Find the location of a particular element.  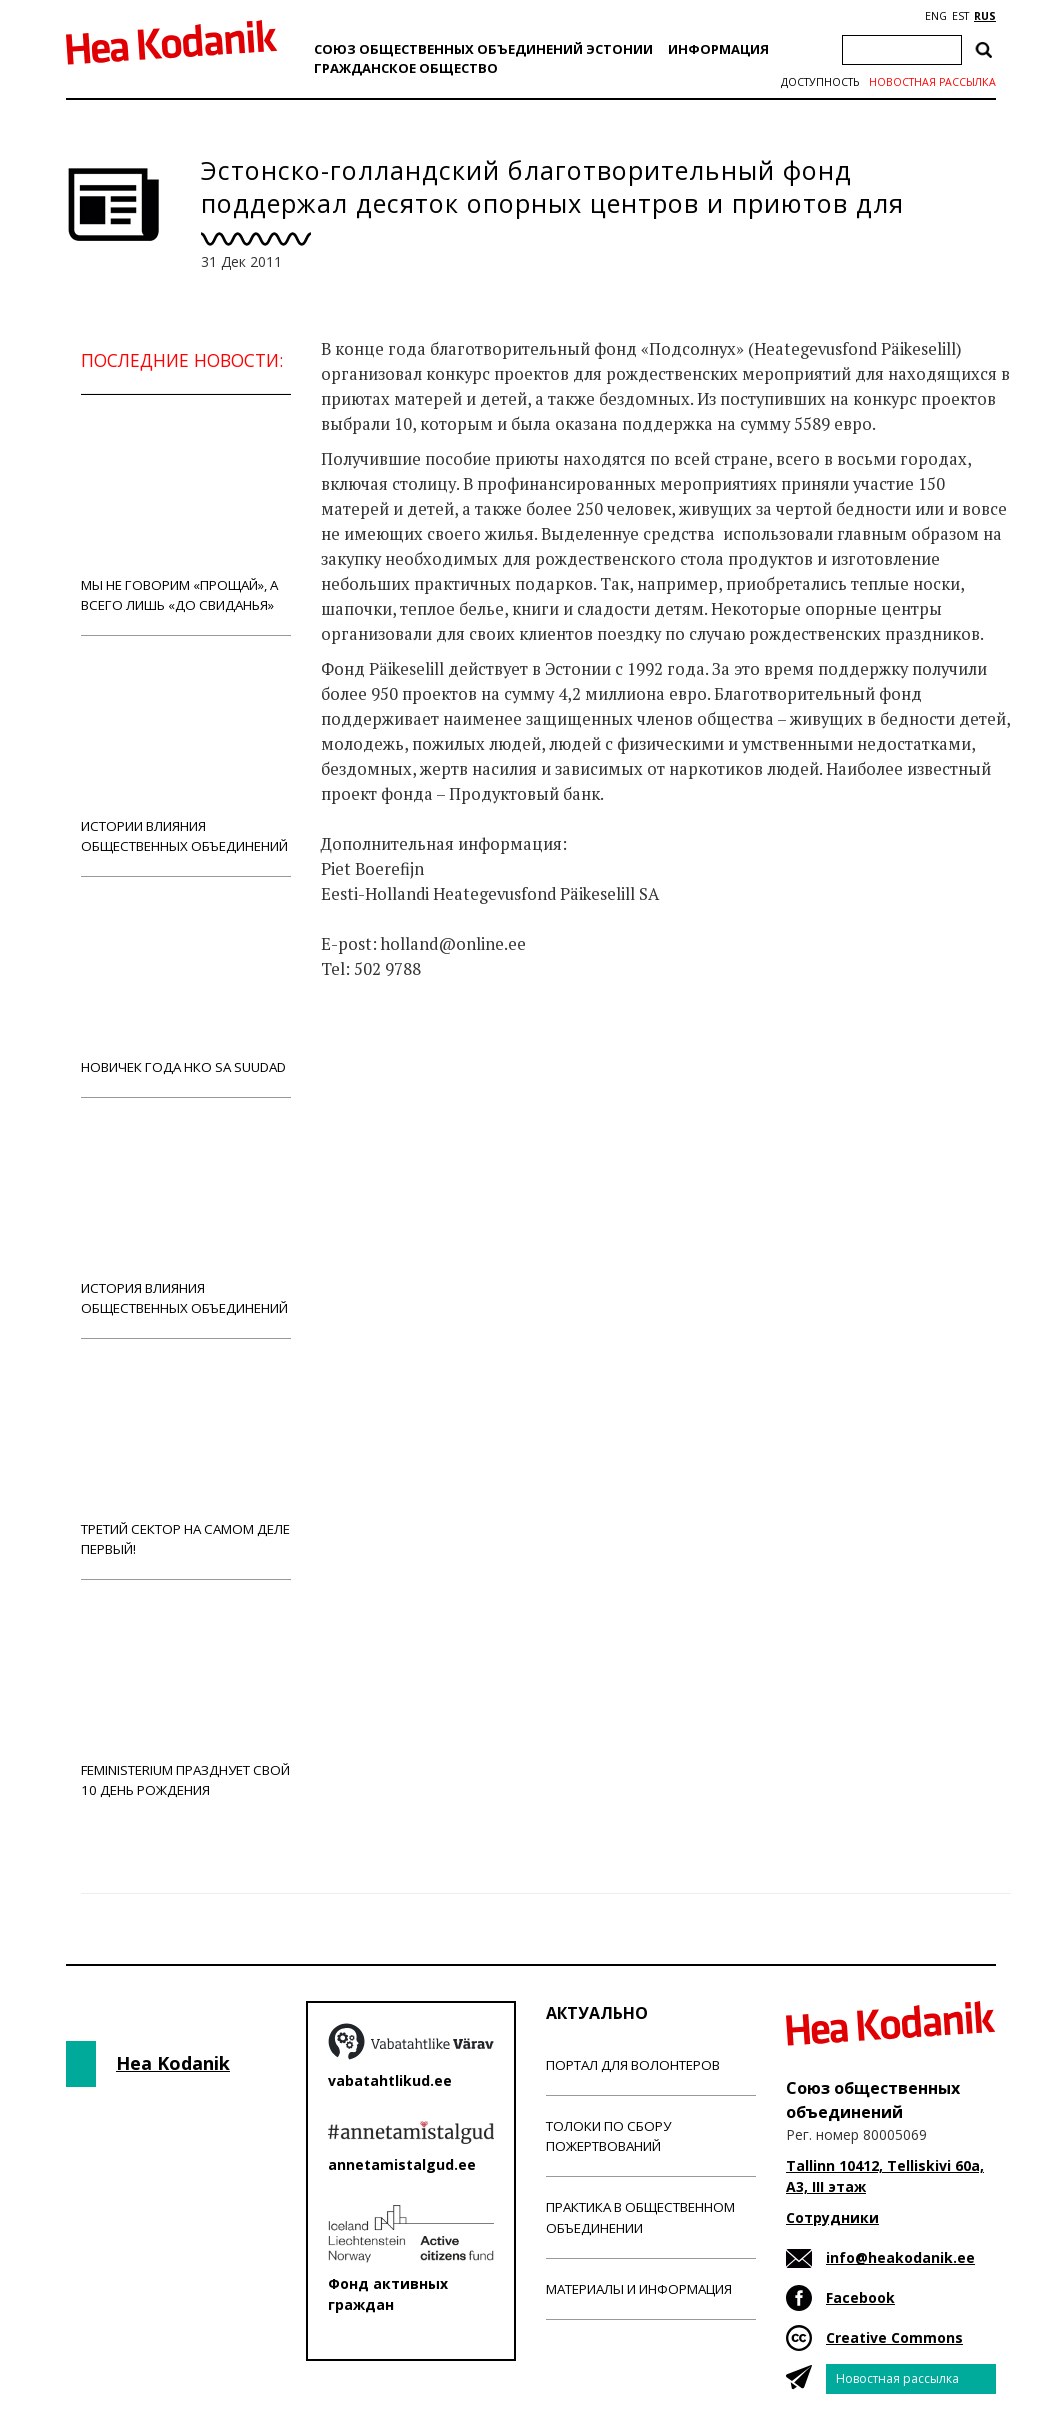

Третий сектор на самом деле первый! is located at coordinates (186, 1458).